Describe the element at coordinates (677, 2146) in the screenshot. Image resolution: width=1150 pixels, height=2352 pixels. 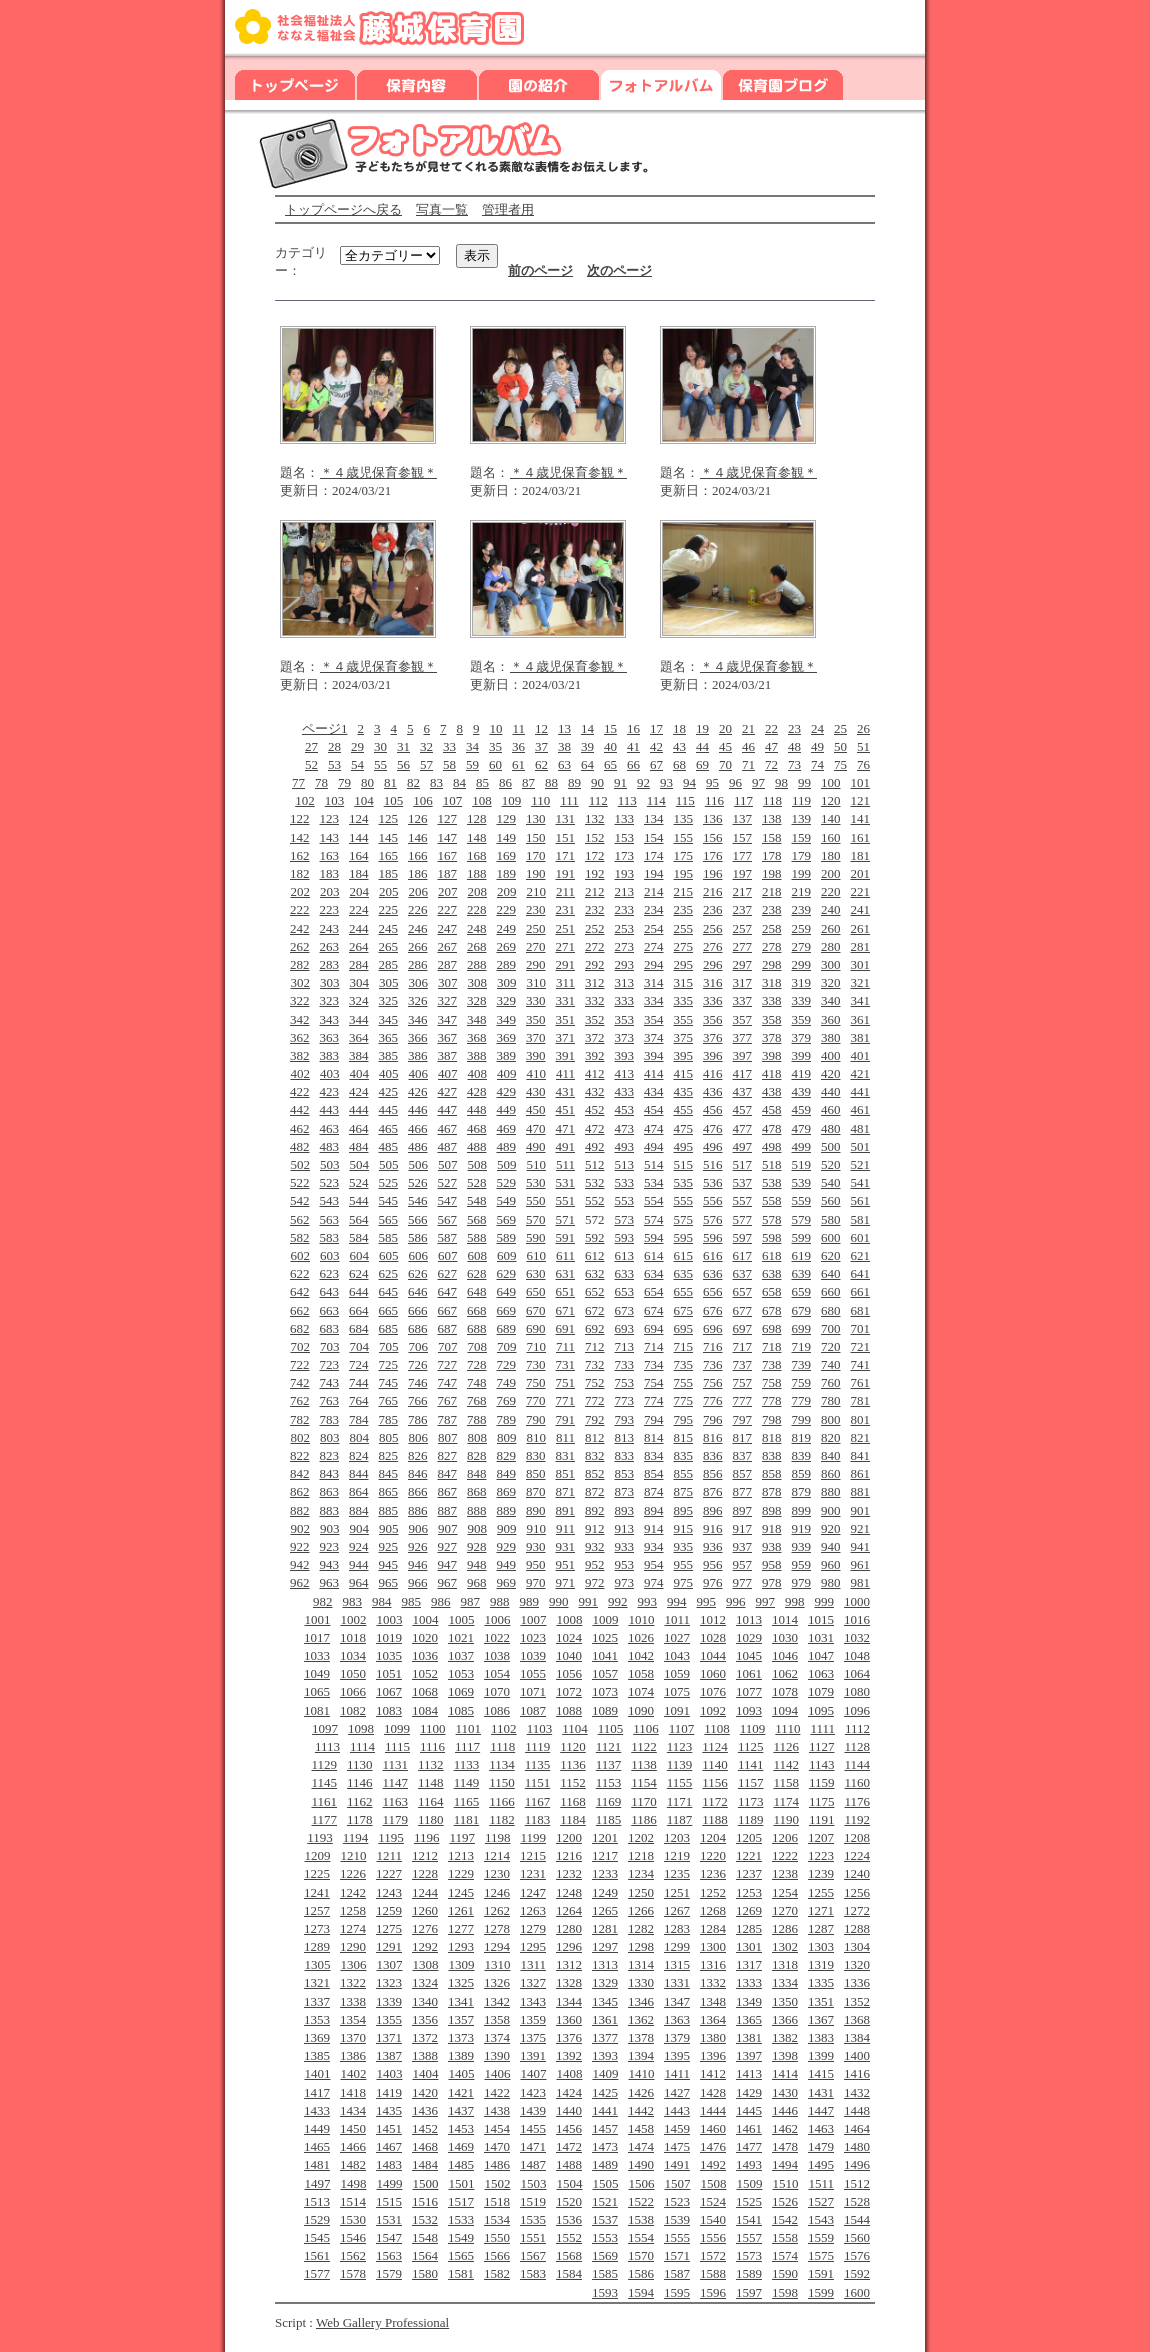
I see `1475` at that location.